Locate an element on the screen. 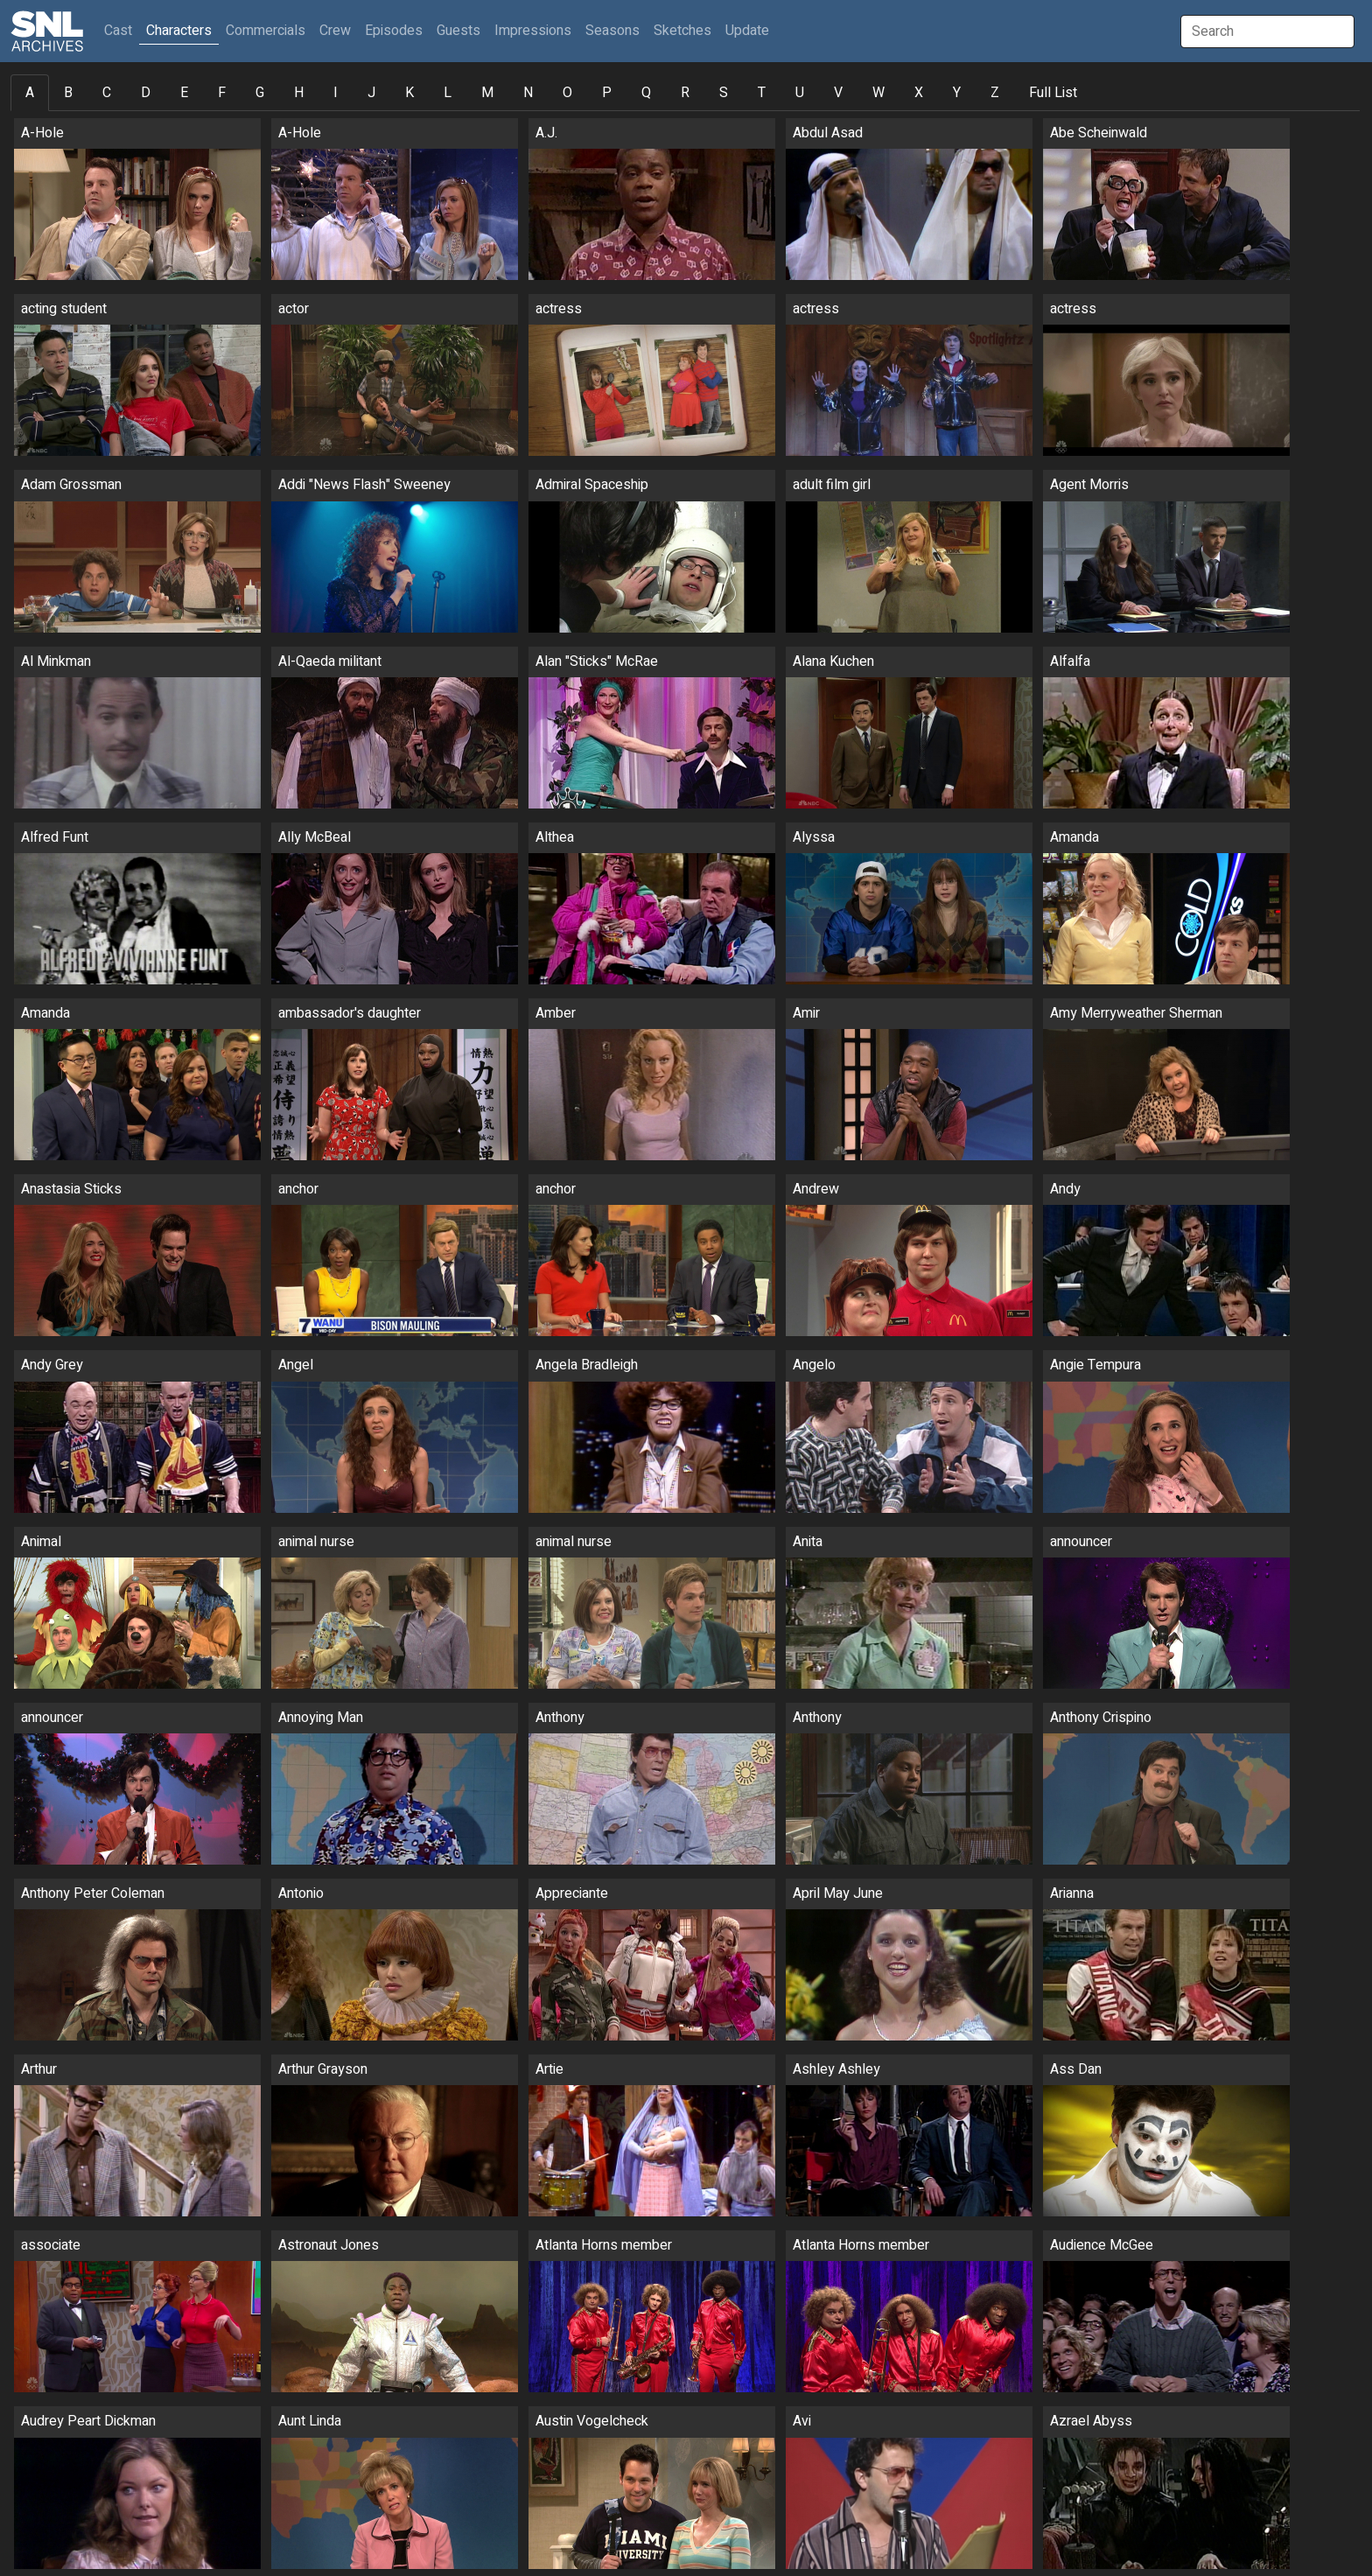 The width and height of the screenshot is (1372, 2576). T [tab] is located at coordinates (762, 92).